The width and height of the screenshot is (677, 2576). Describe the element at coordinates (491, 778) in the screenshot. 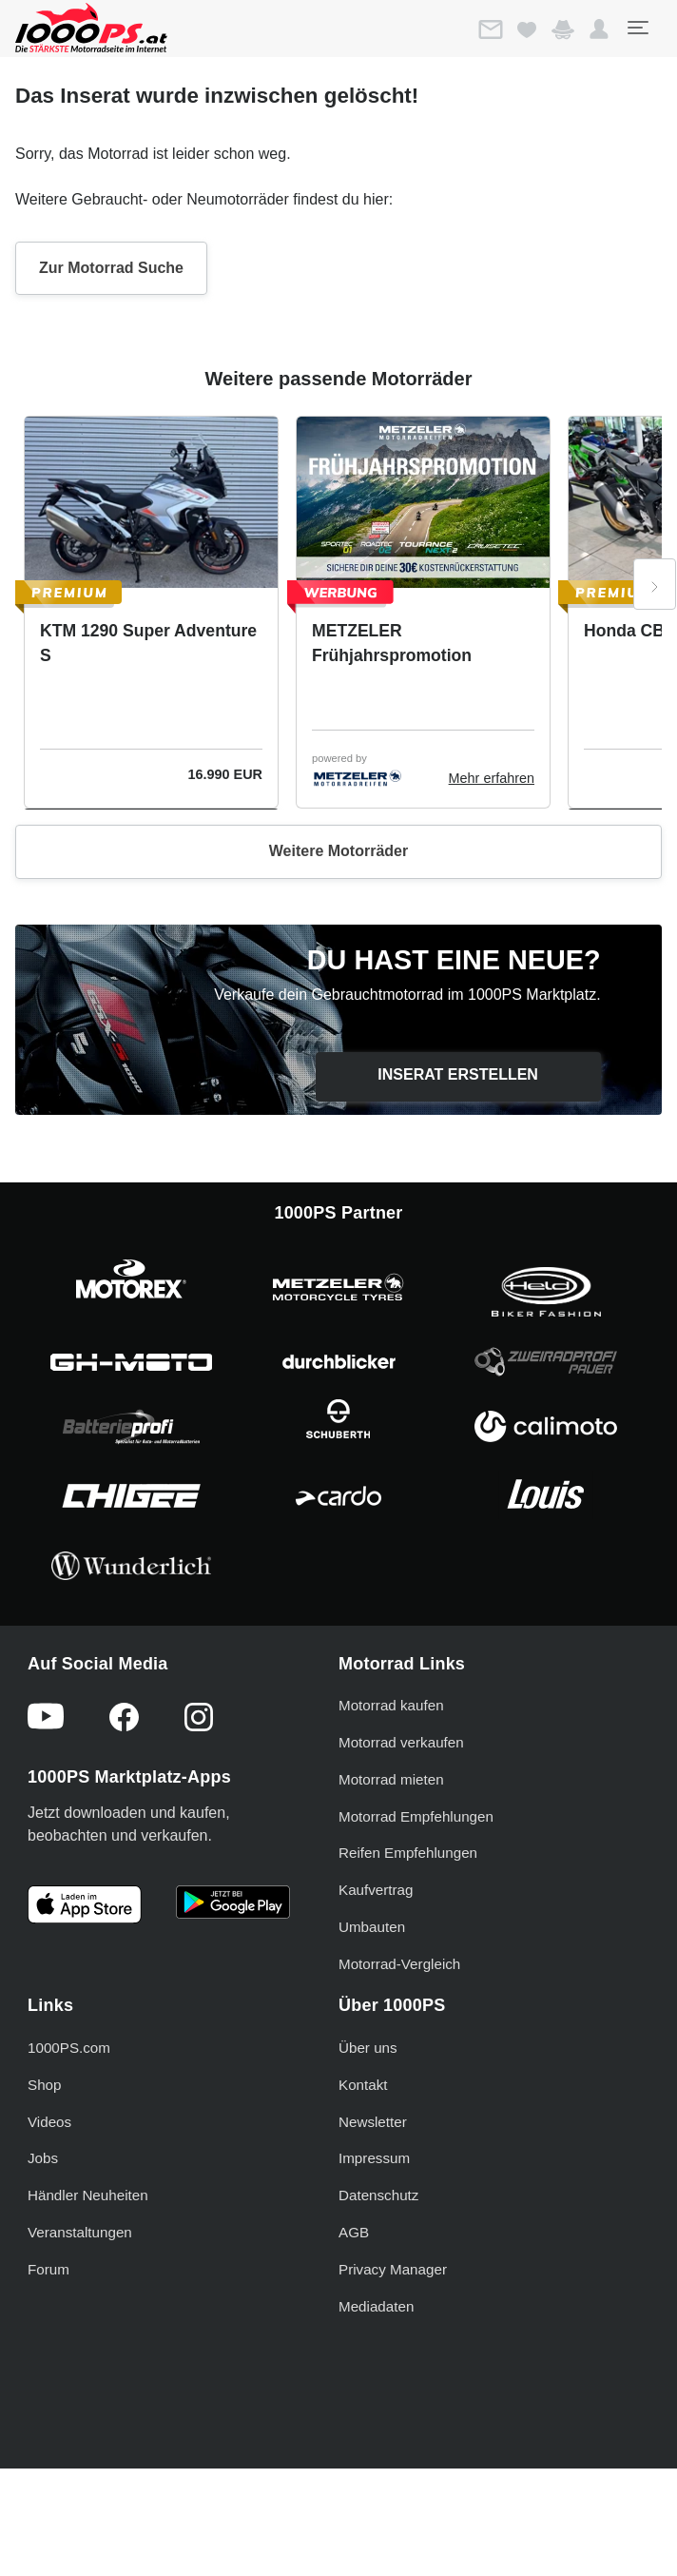

I see `Mehr erfahren` at that location.